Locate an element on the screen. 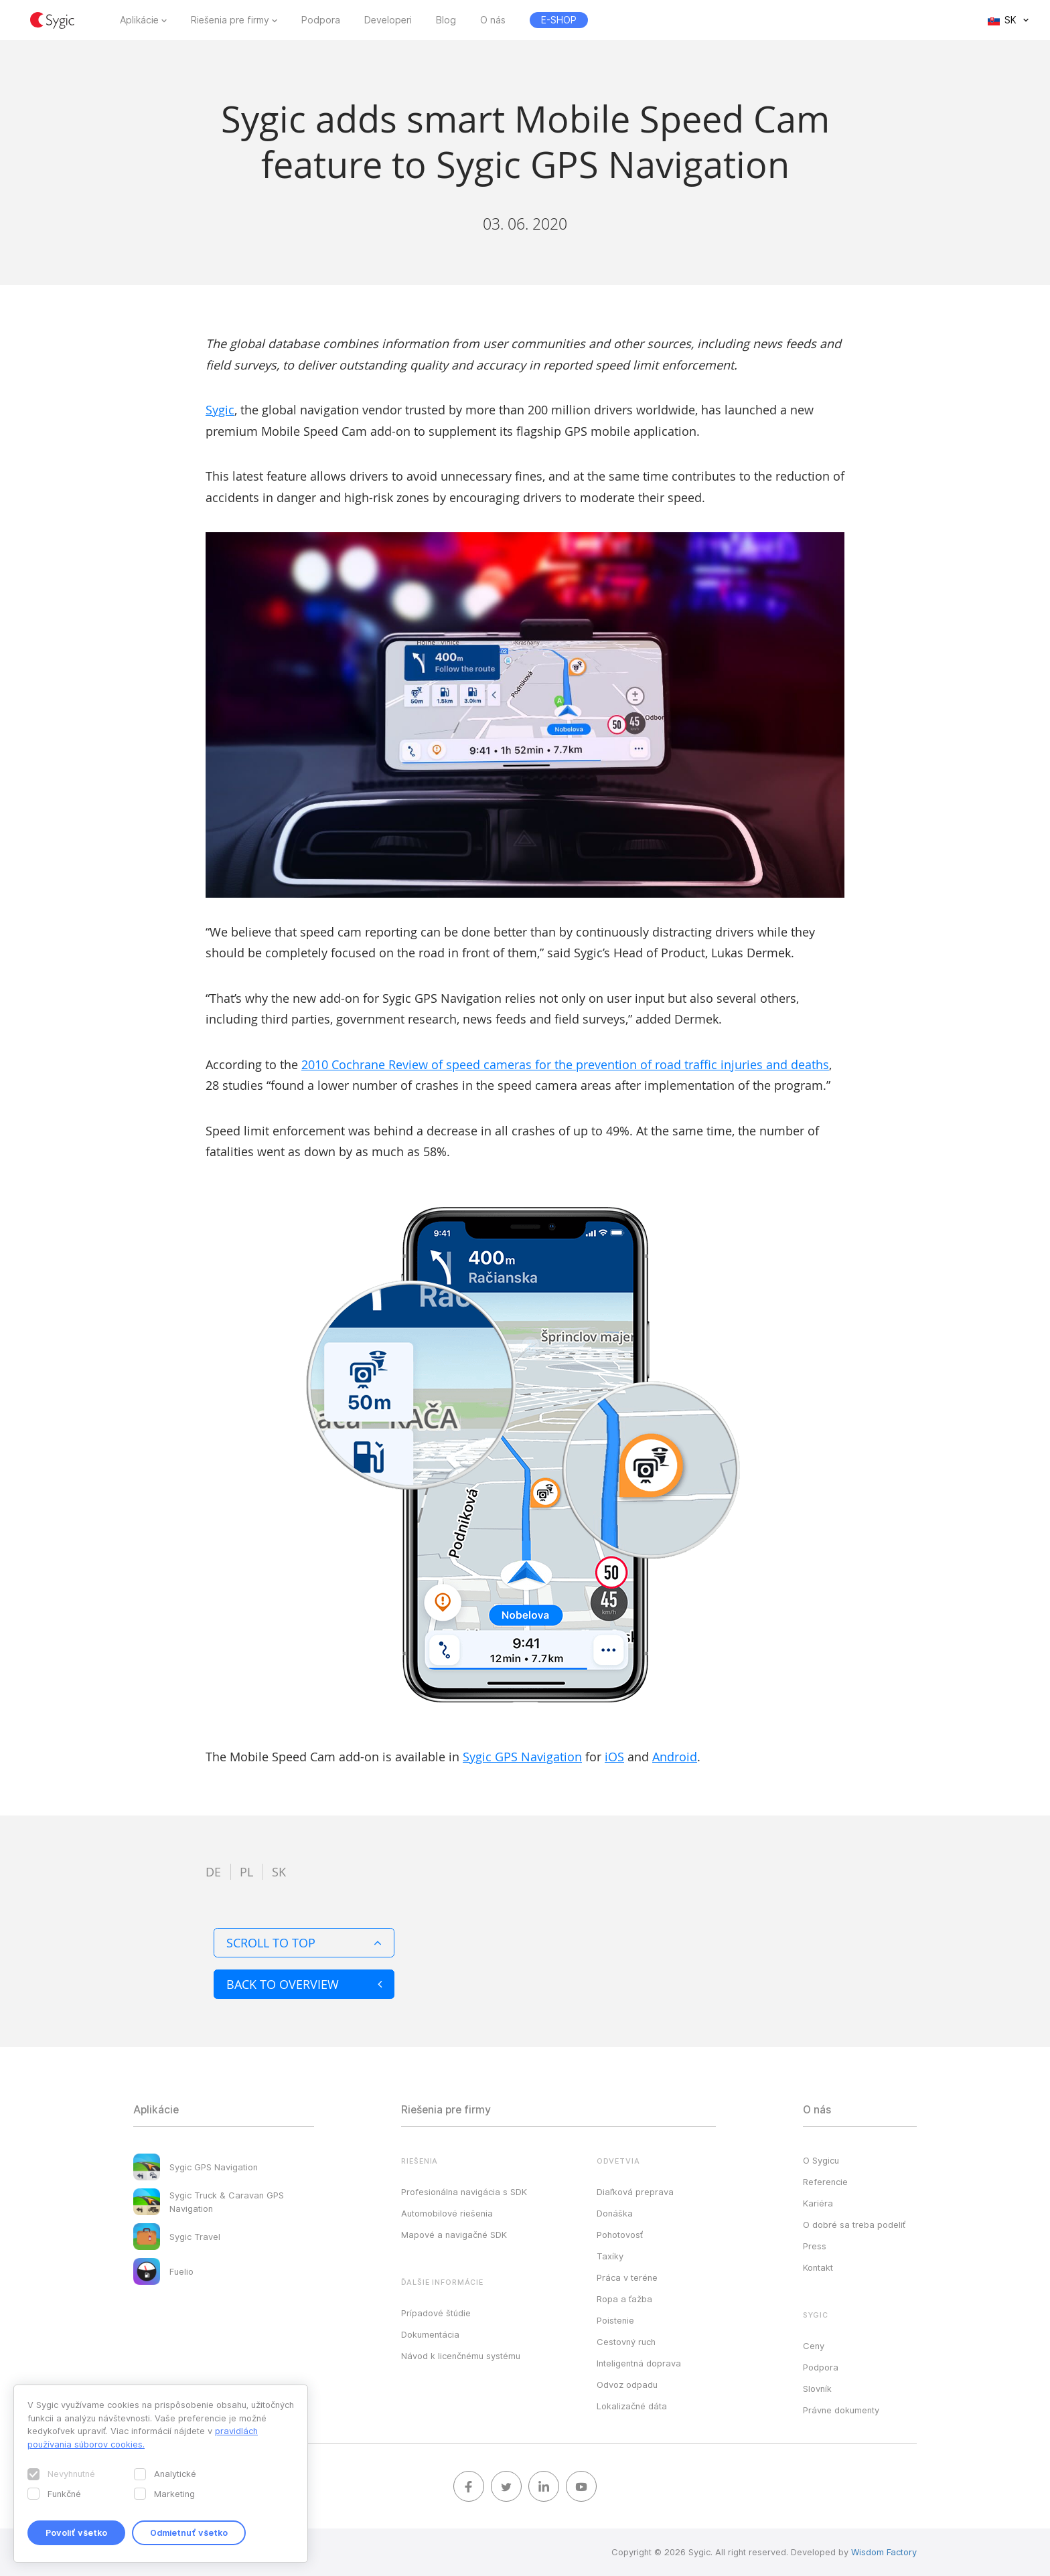  Wisdom Factory is located at coordinates (884, 2552).